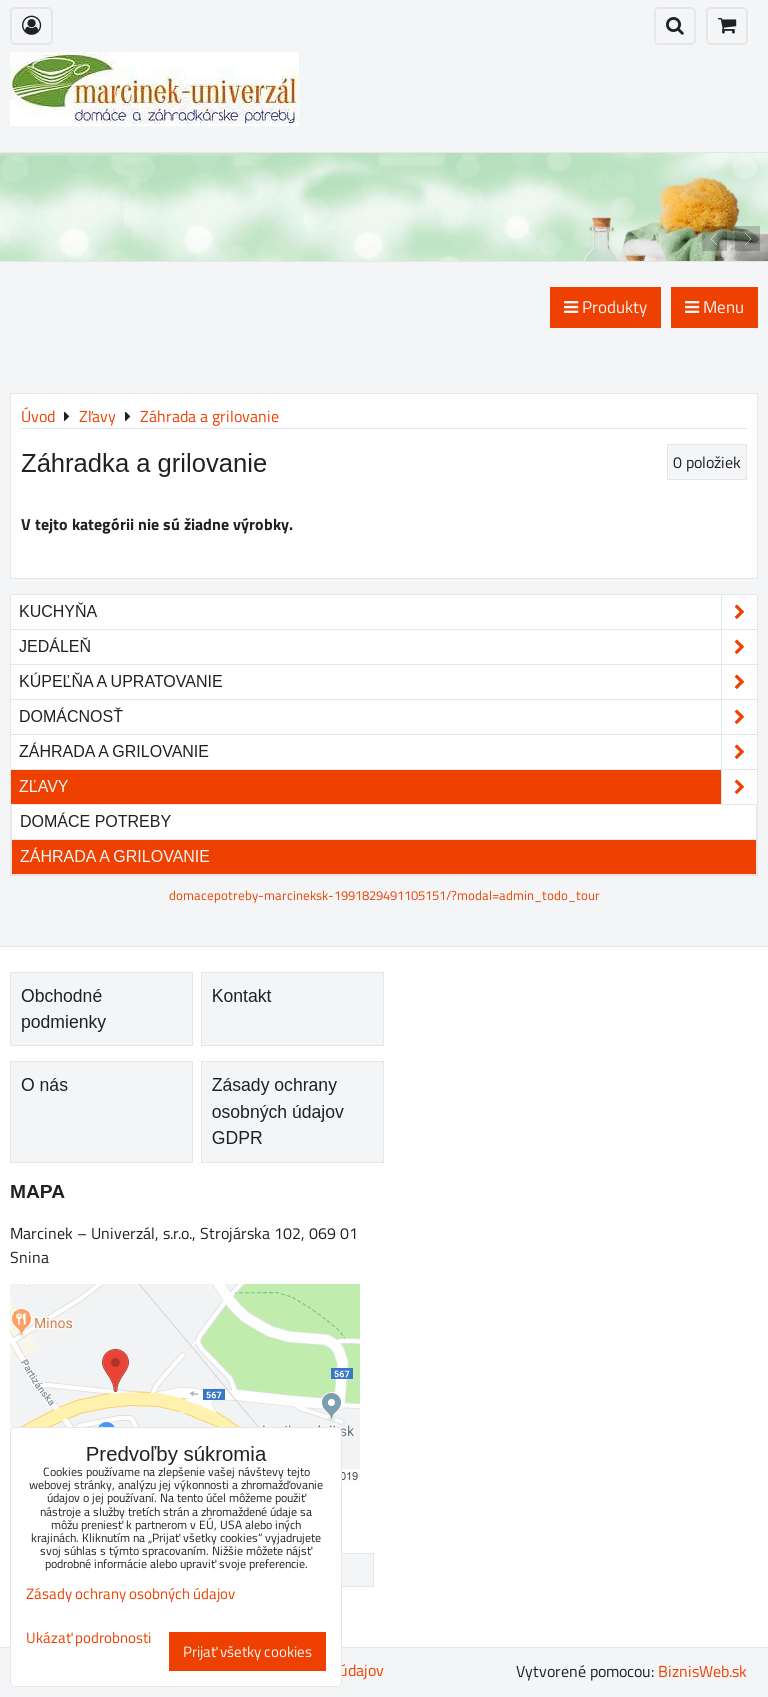  Describe the element at coordinates (44, 1085) in the screenshot. I see `O nás` at that location.